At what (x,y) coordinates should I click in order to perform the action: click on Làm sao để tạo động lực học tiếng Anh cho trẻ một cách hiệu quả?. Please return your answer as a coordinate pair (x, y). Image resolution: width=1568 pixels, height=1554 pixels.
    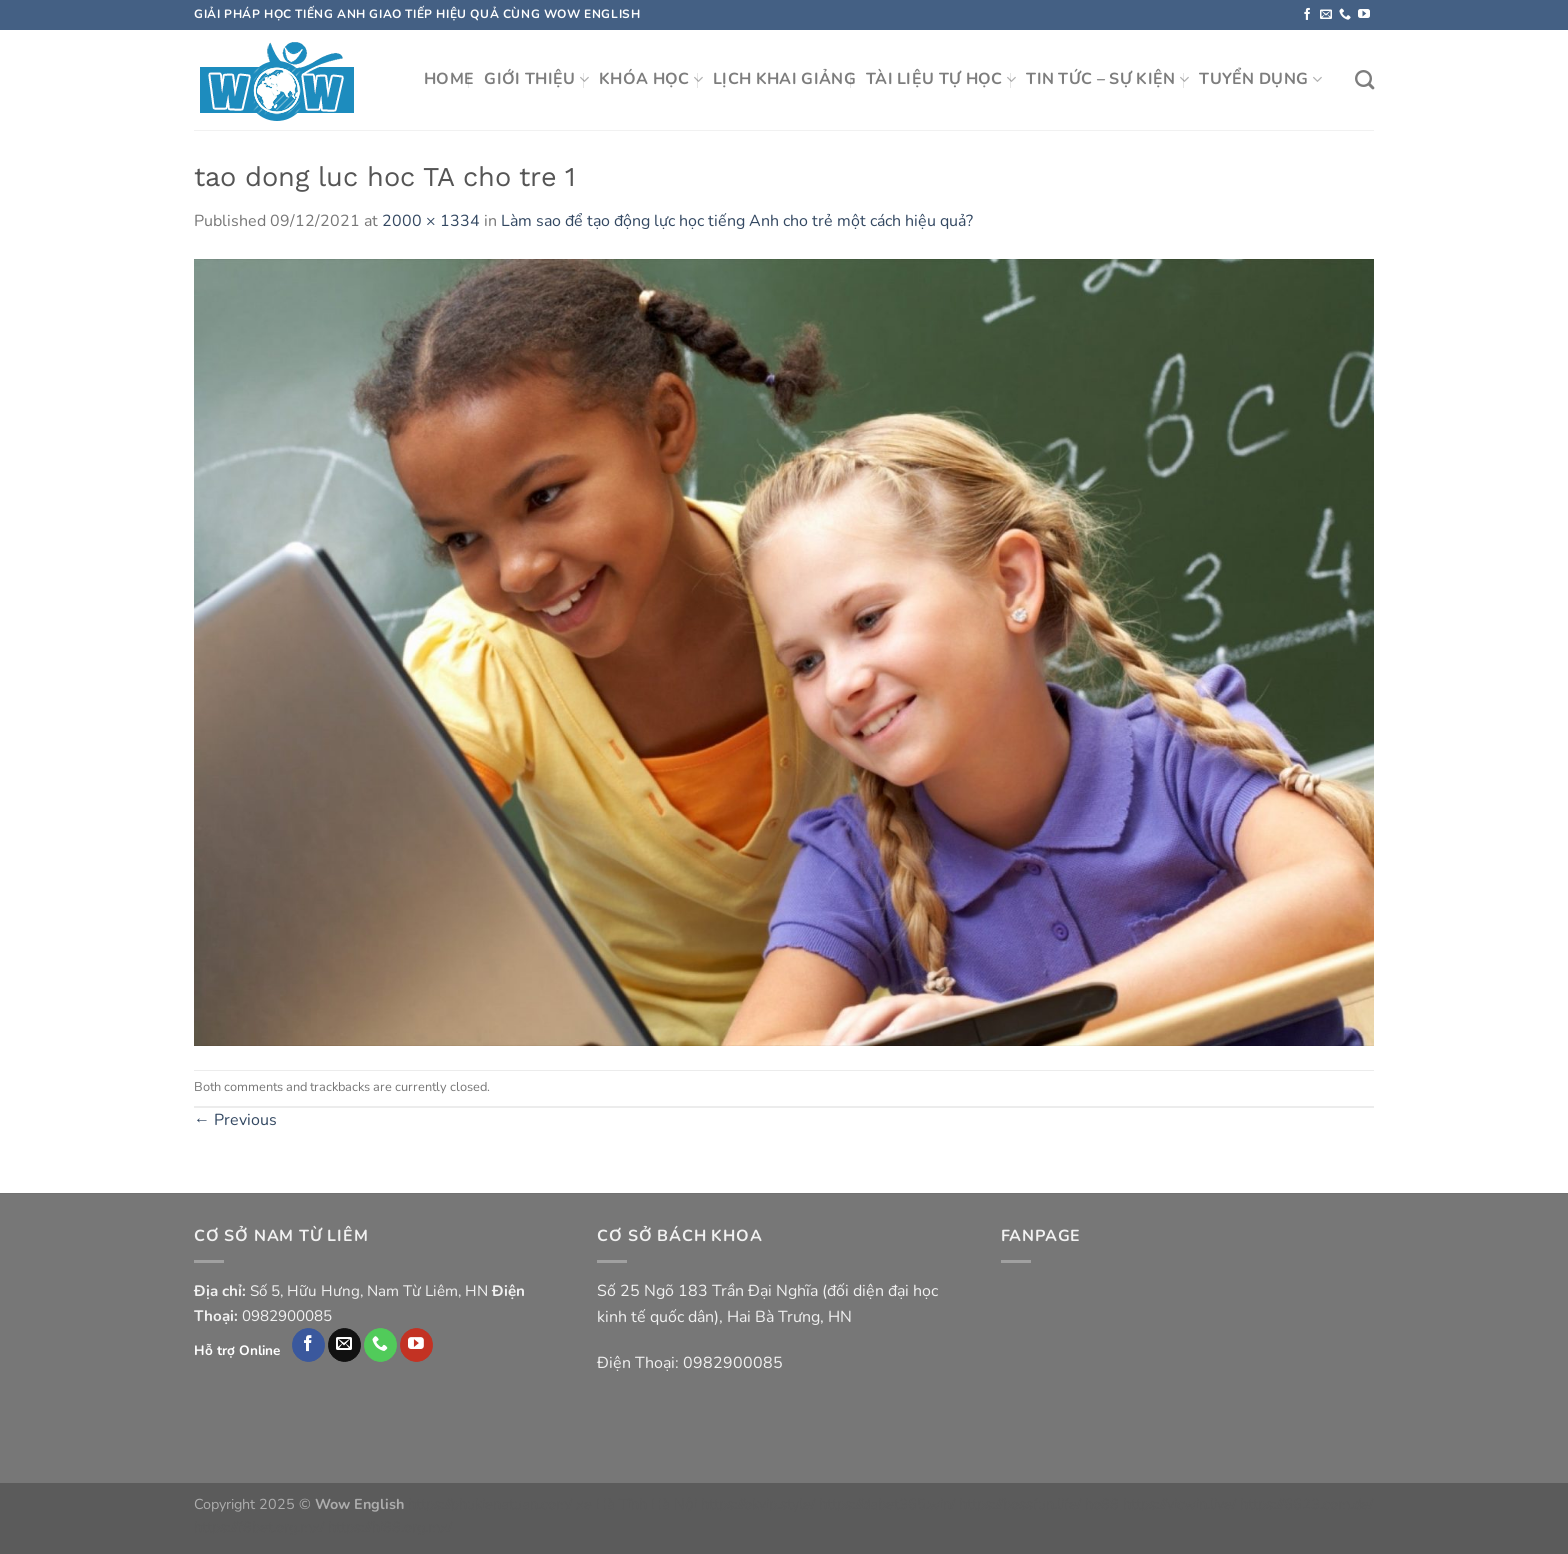
    Looking at the image, I should click on (737, 221).